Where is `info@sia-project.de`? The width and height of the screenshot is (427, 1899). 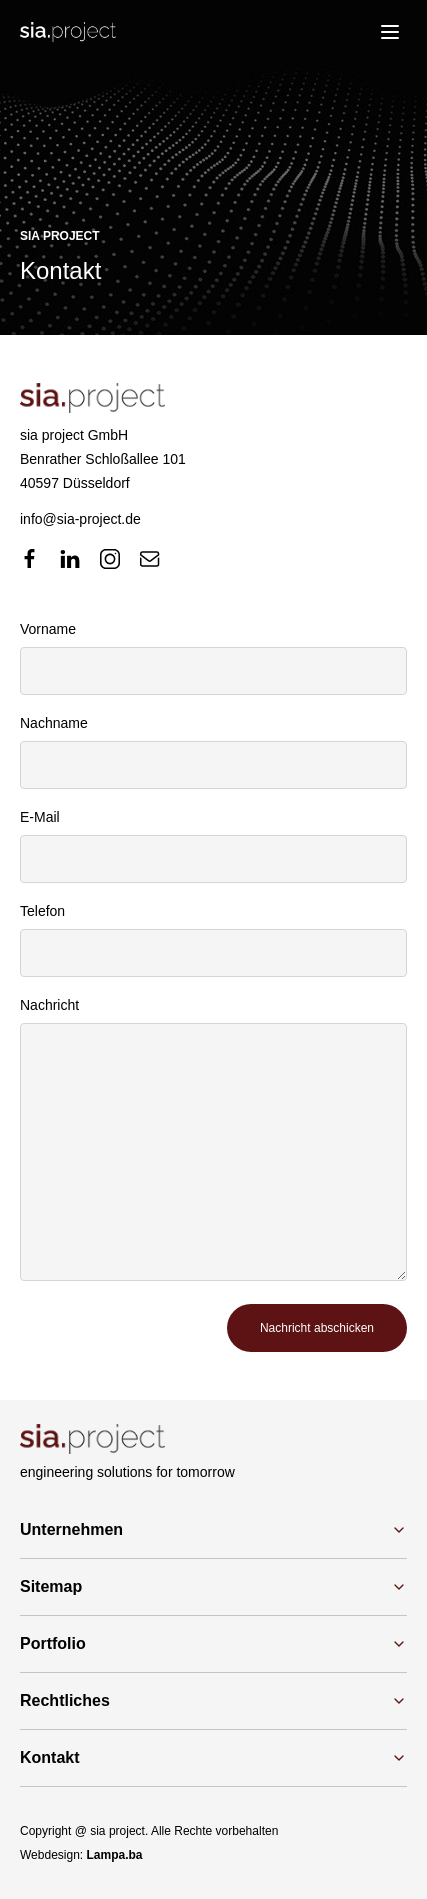
info@sia-project.de is located at coordinates (80, 519).